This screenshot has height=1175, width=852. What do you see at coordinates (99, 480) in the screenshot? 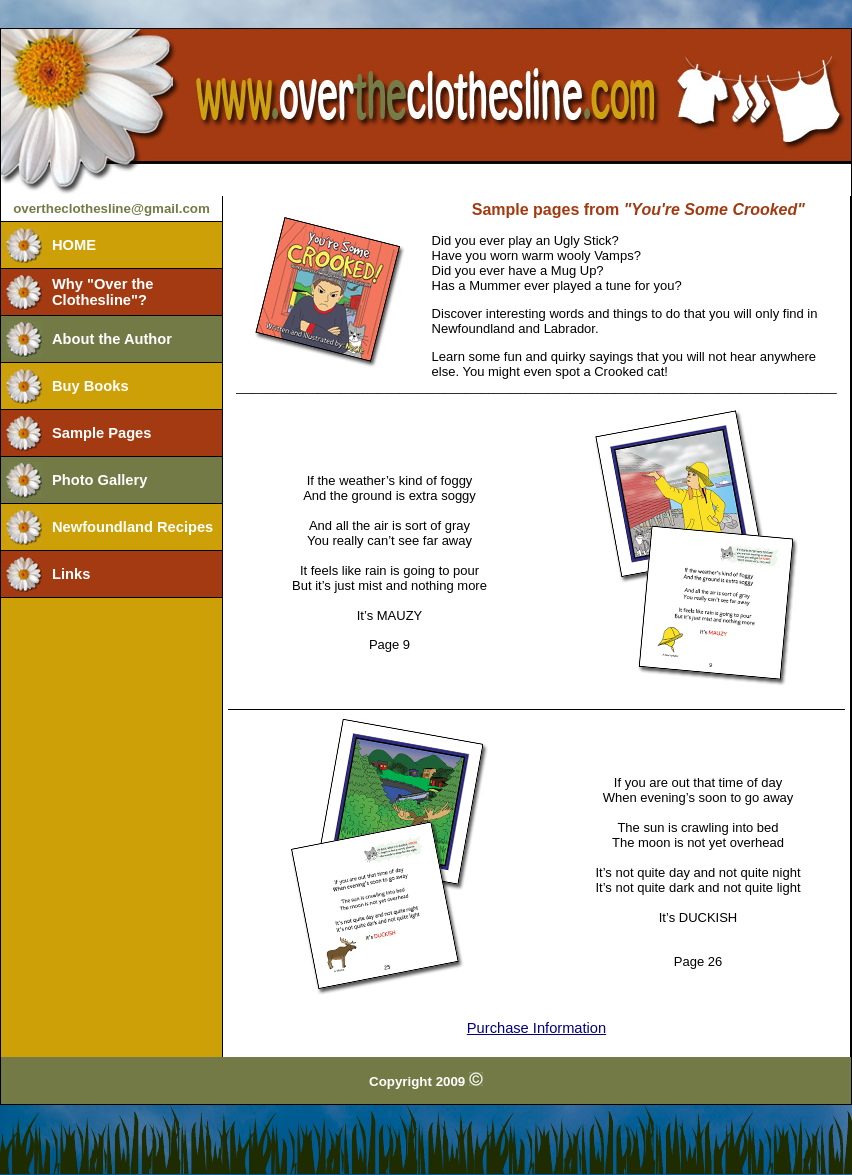
I see `Photo Gallery` at bounding box center [99, 480].